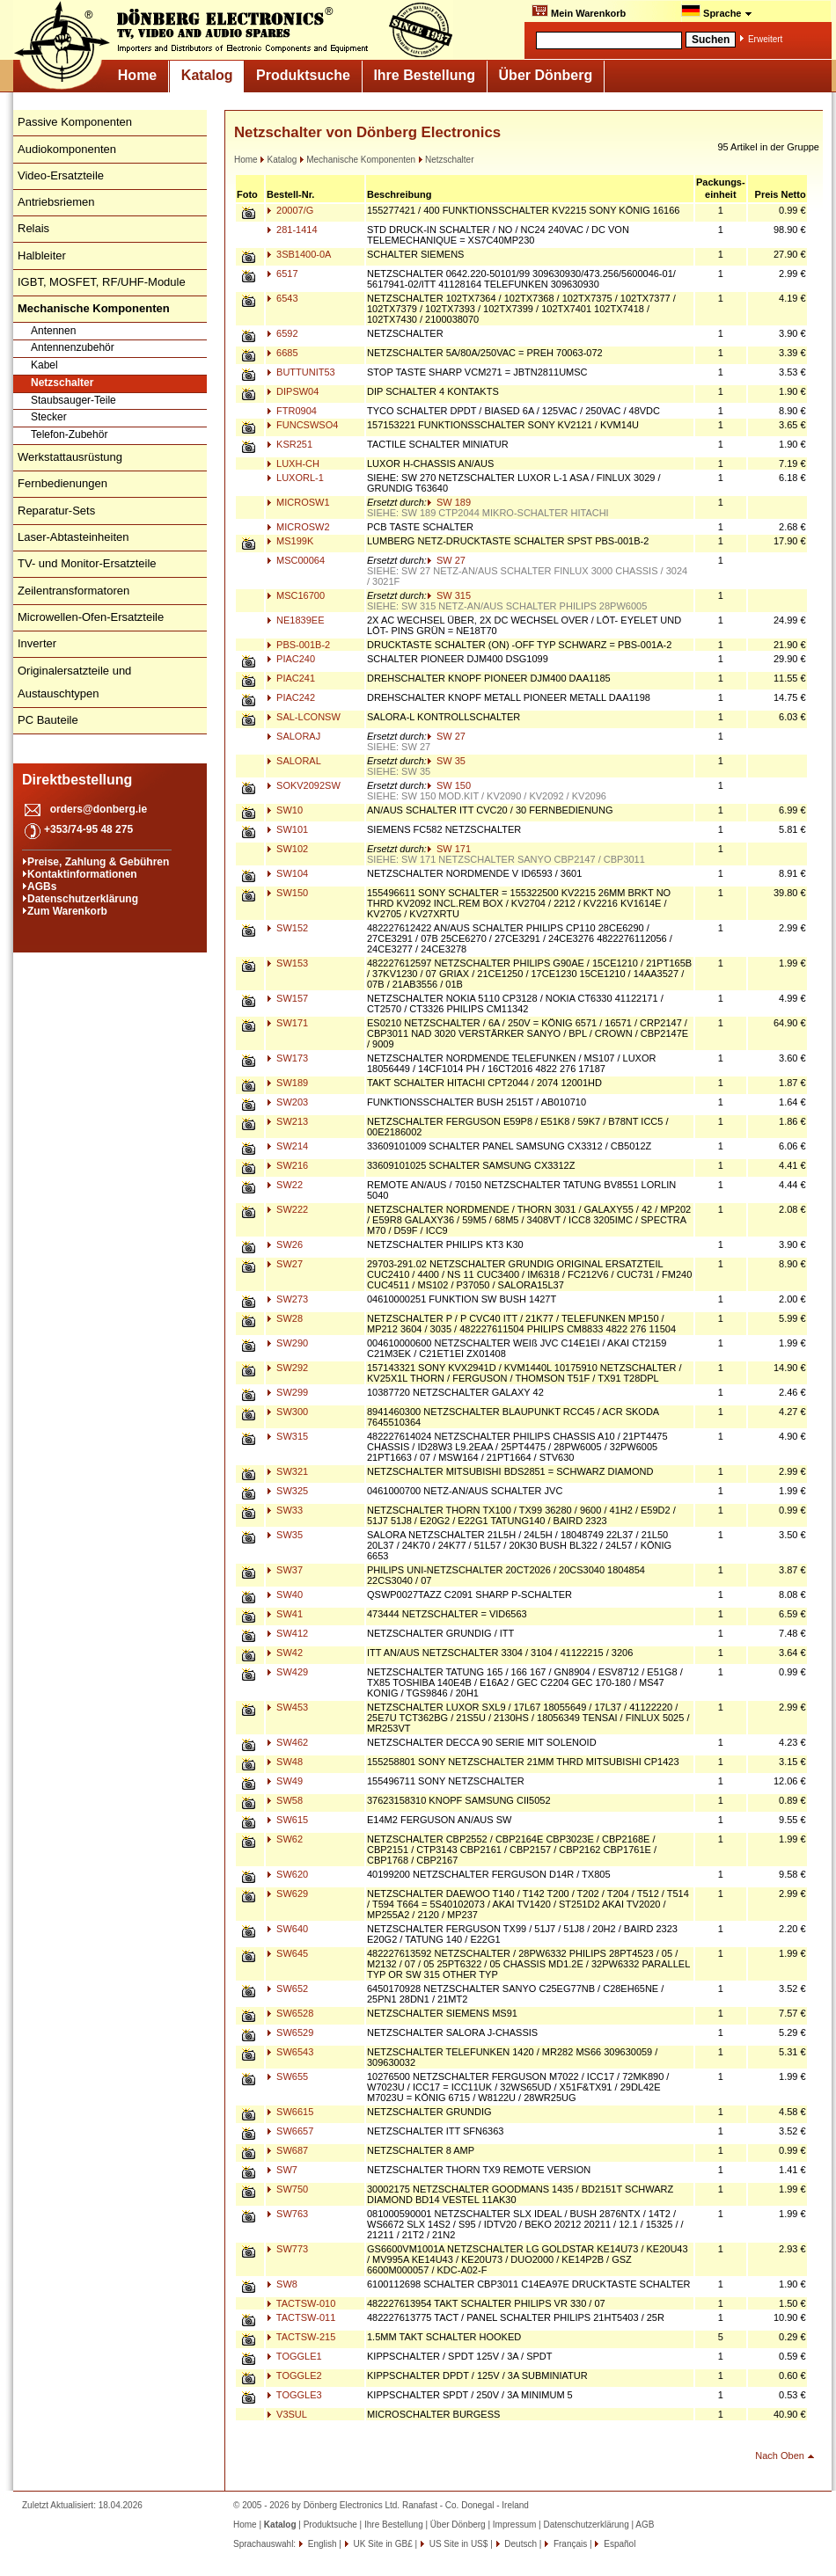 Image resolution: width=836 pixels, height=2576 pixels. What do you see at coordinates (282, 333) in the screenshot?
I see `6592` at bounding box center [282, 333].